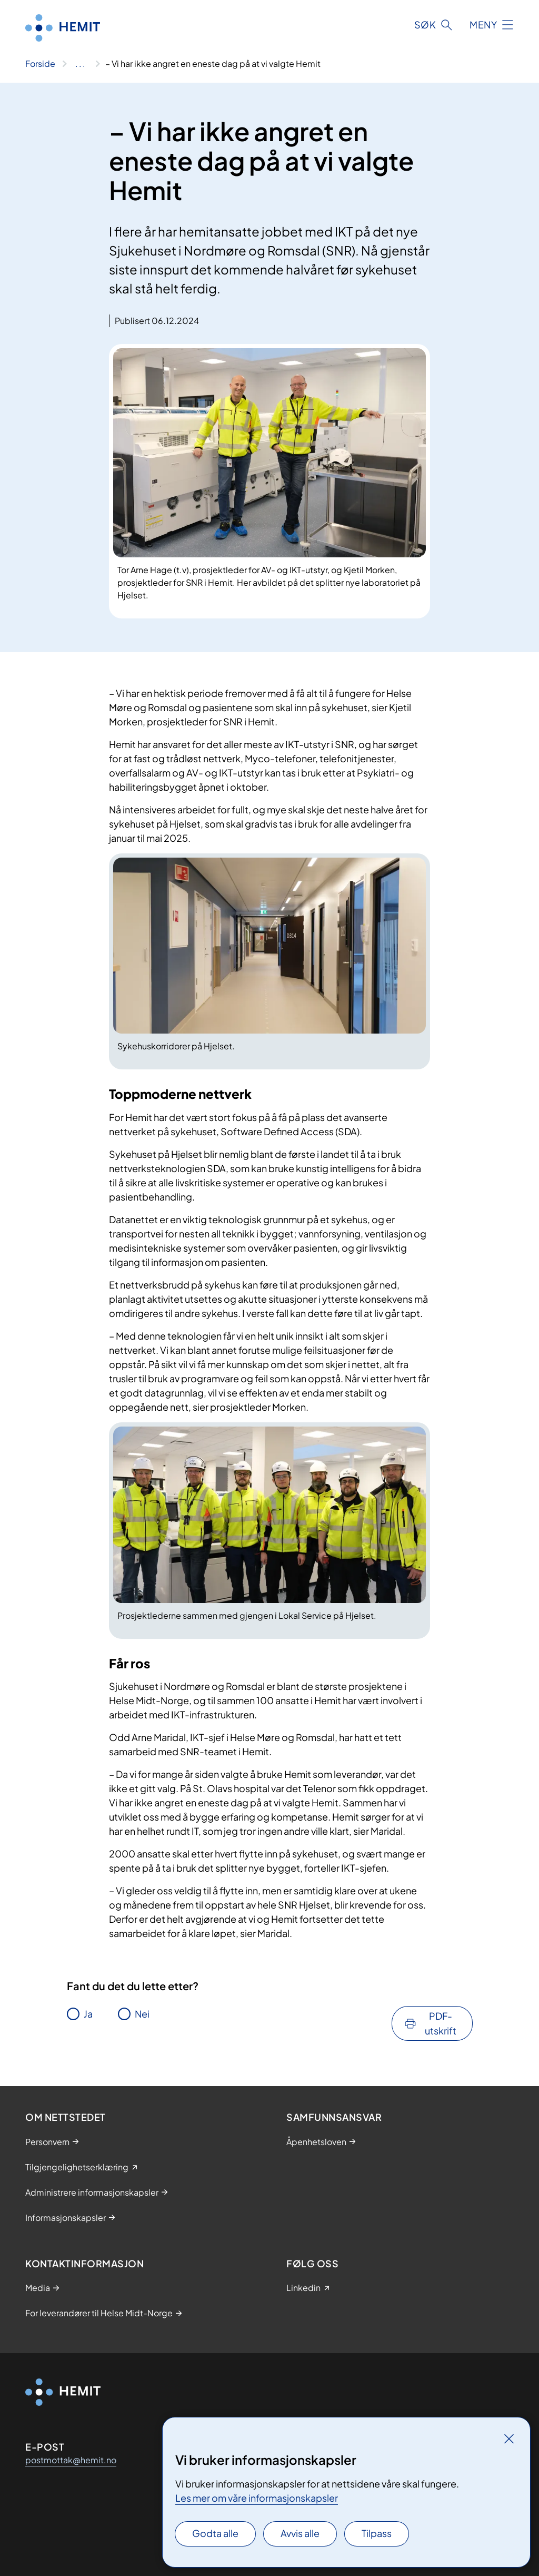 This screenshot has width=539, height=2576. I want to click on [Vis hele brødsmulestien], so click(80, 63).